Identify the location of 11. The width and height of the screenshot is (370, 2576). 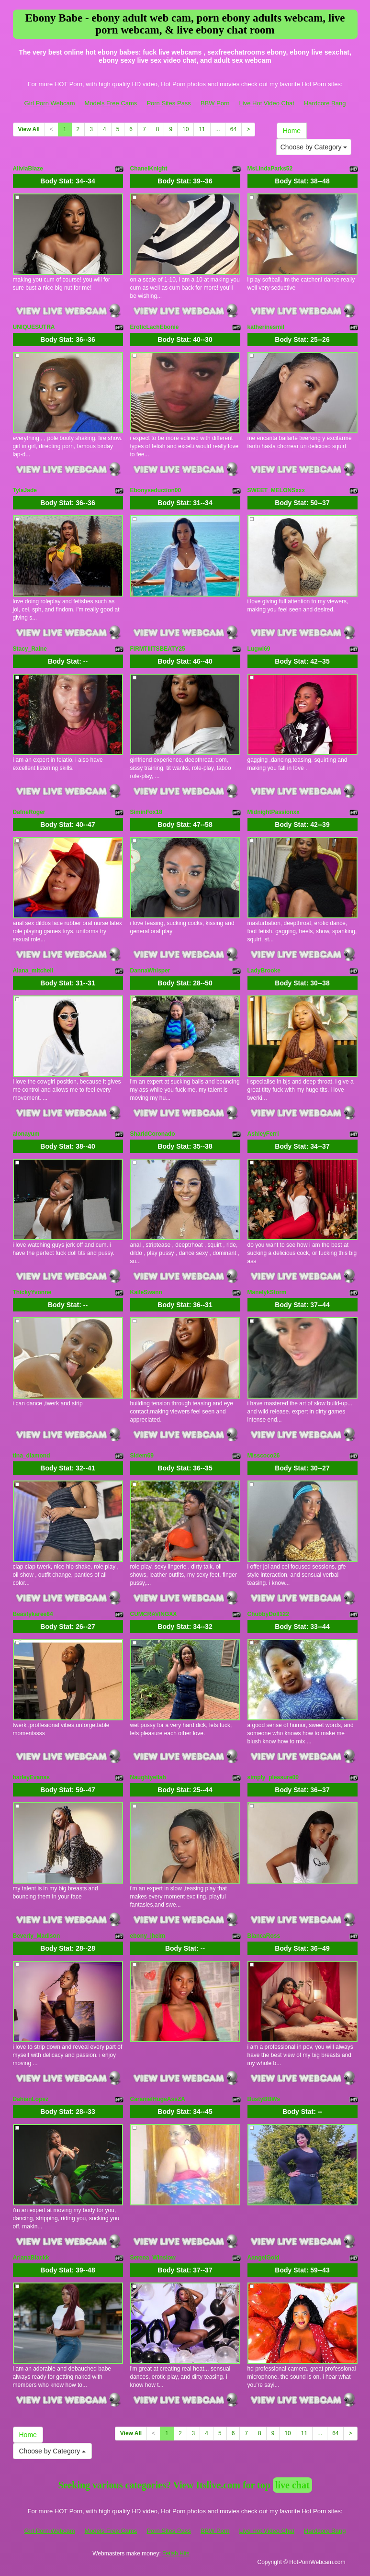
(202, 129).